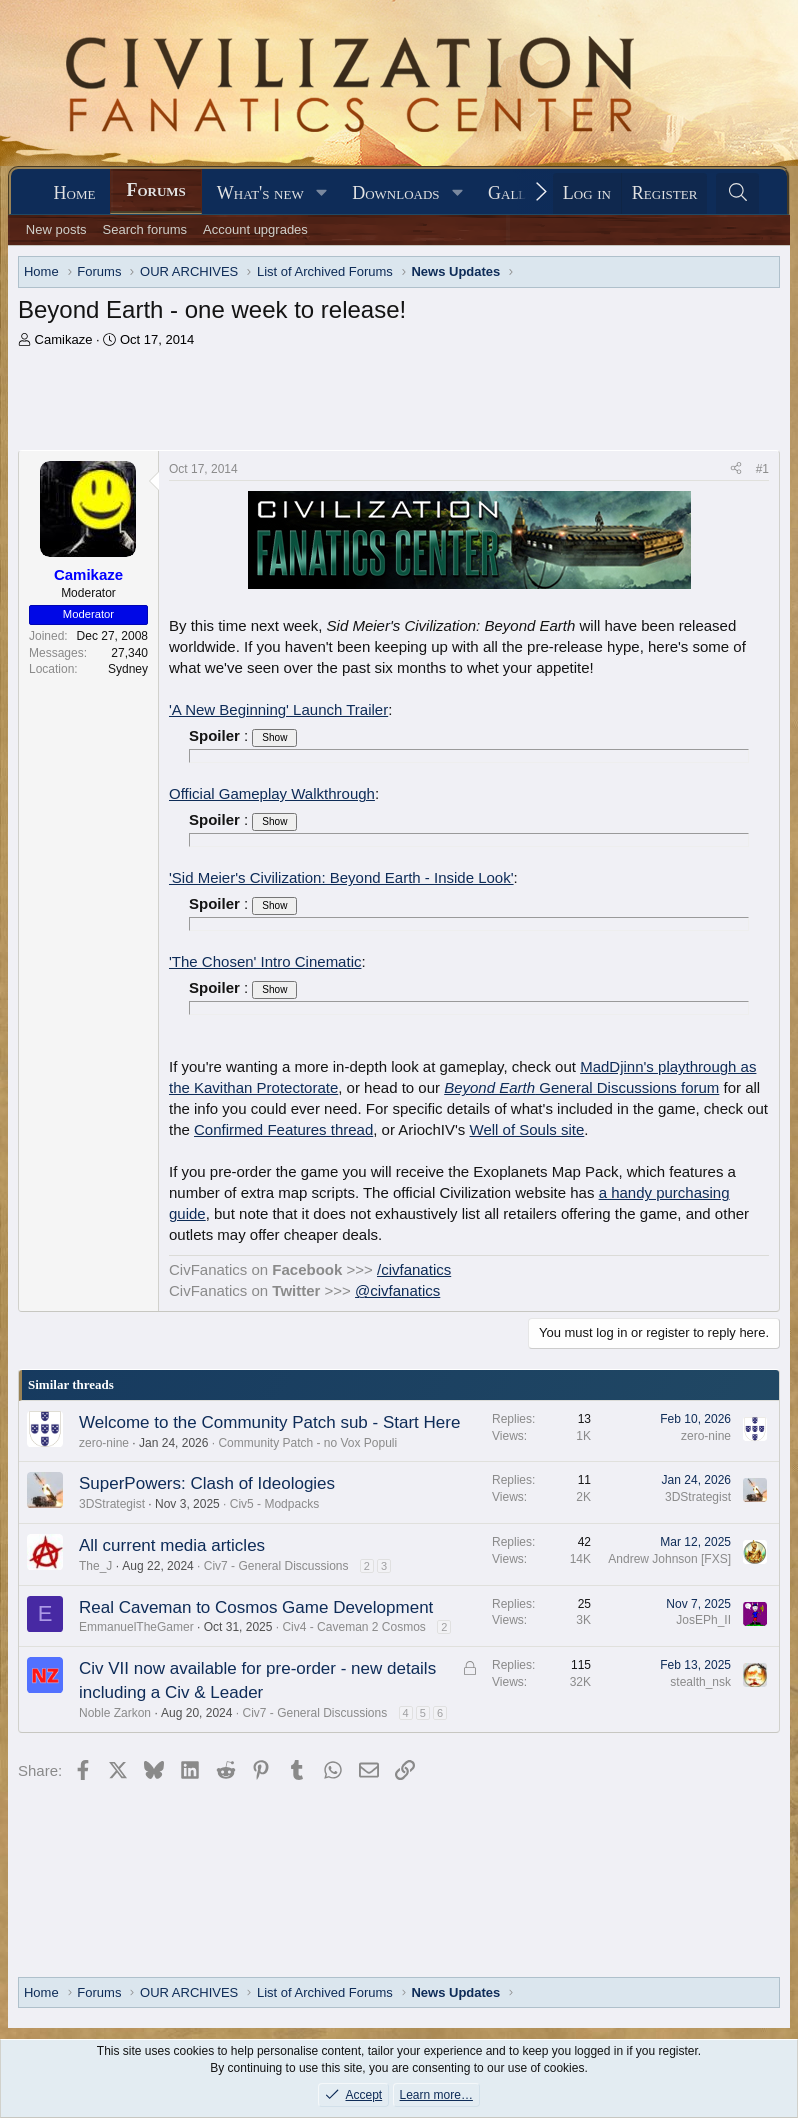 The width and height of the screenshot is (798, 2118). Describe the element at coordinates (737, 193) in the screenshot. I see `[Search]` at that location.